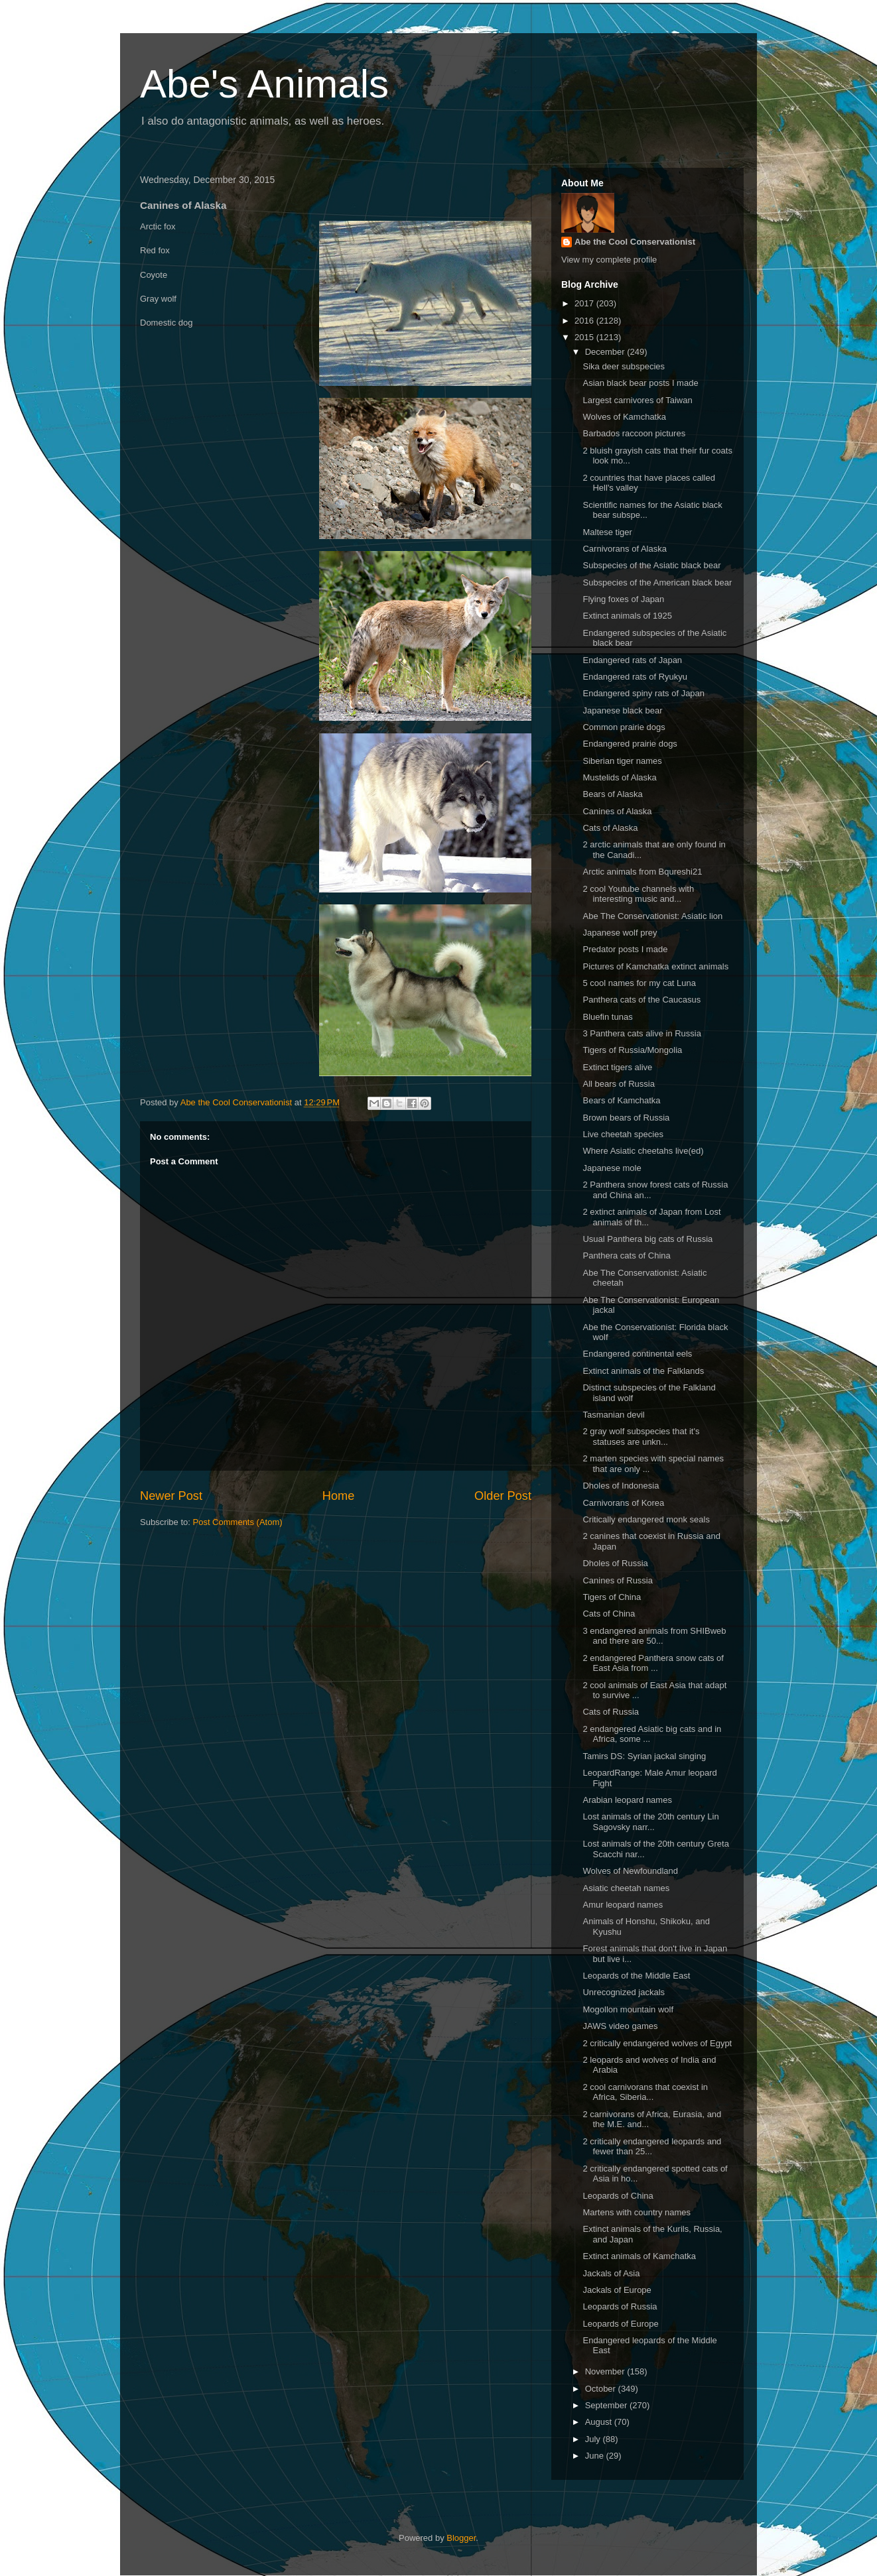 The width and height of the screenshot is (877, 2576). I want to click on 2 cool carnivorans that coexist in Africa, Siberia..., so click(645, 2092).